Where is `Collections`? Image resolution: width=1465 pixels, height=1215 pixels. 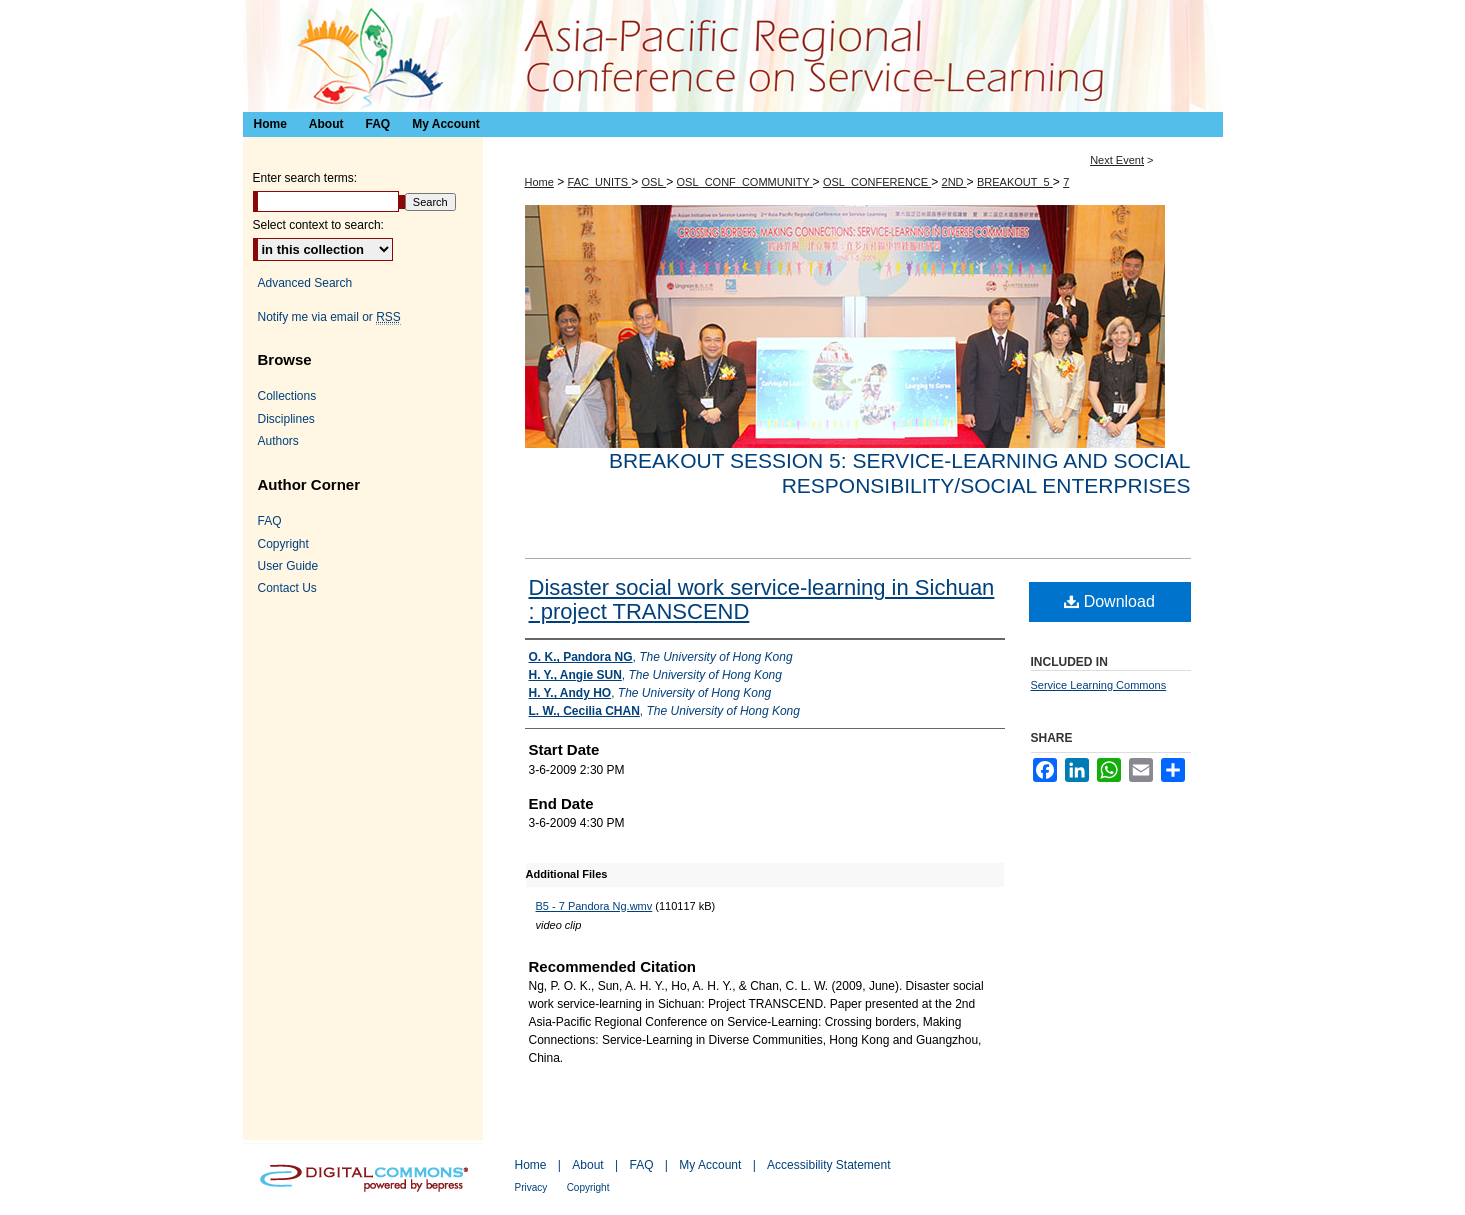 Collections is located at coordinates (287, 396).